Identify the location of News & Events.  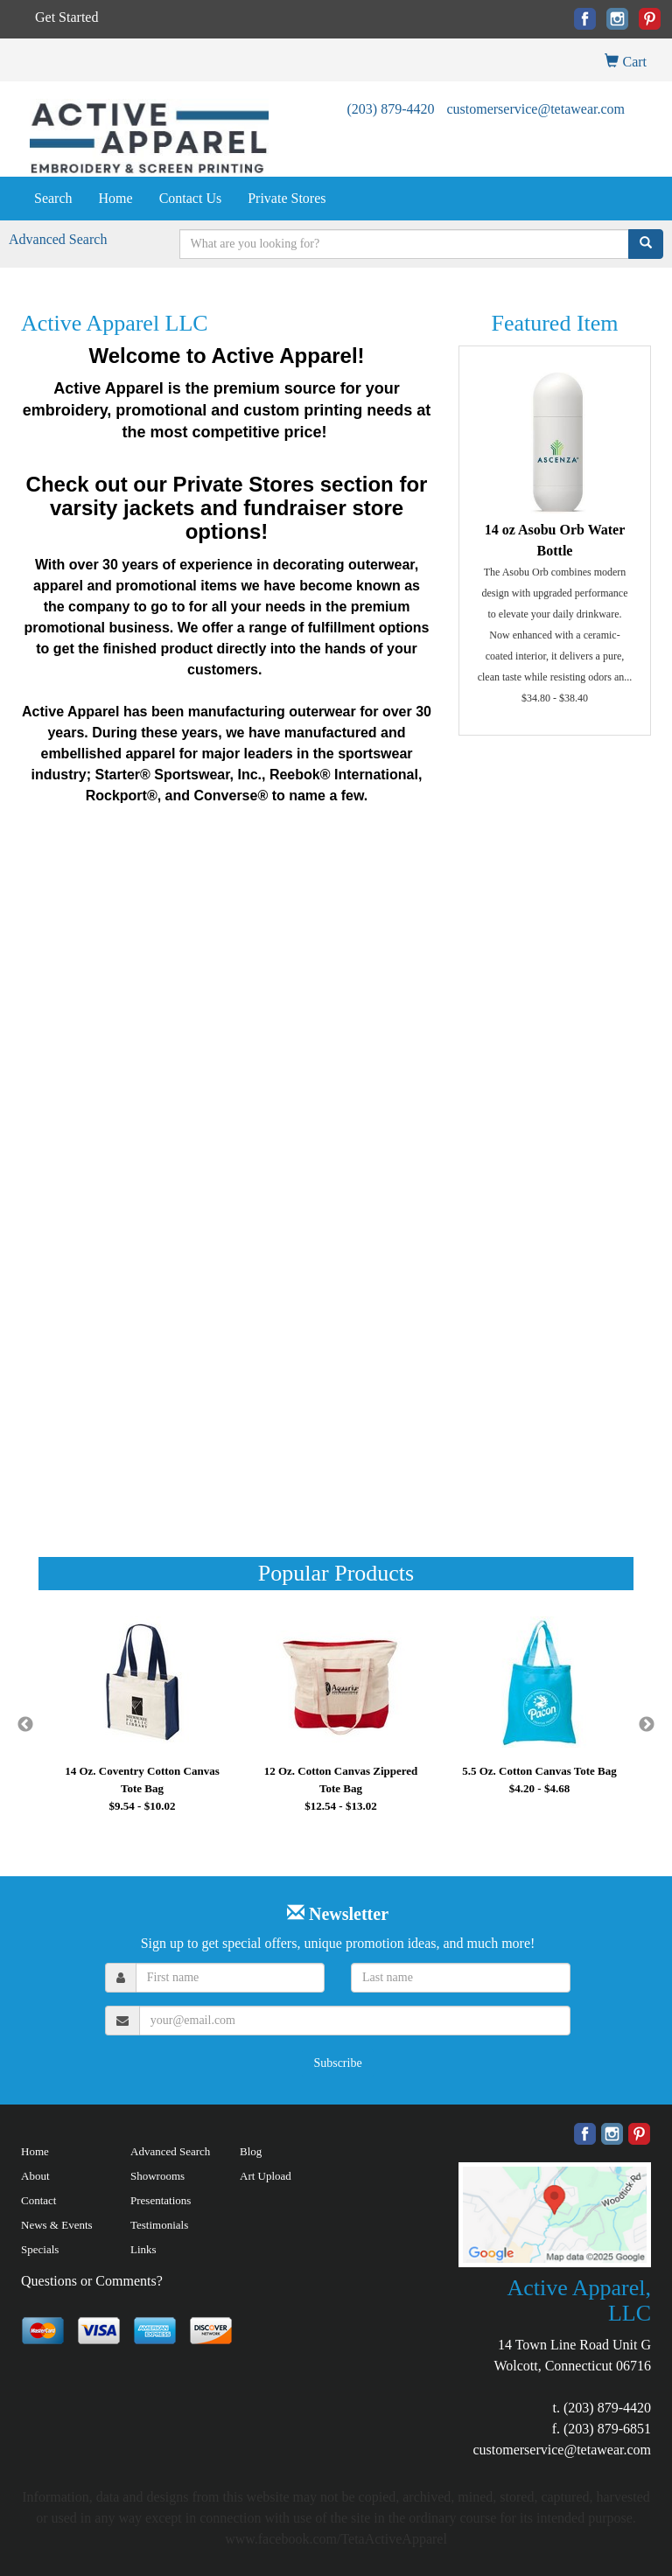
(57, 2224).